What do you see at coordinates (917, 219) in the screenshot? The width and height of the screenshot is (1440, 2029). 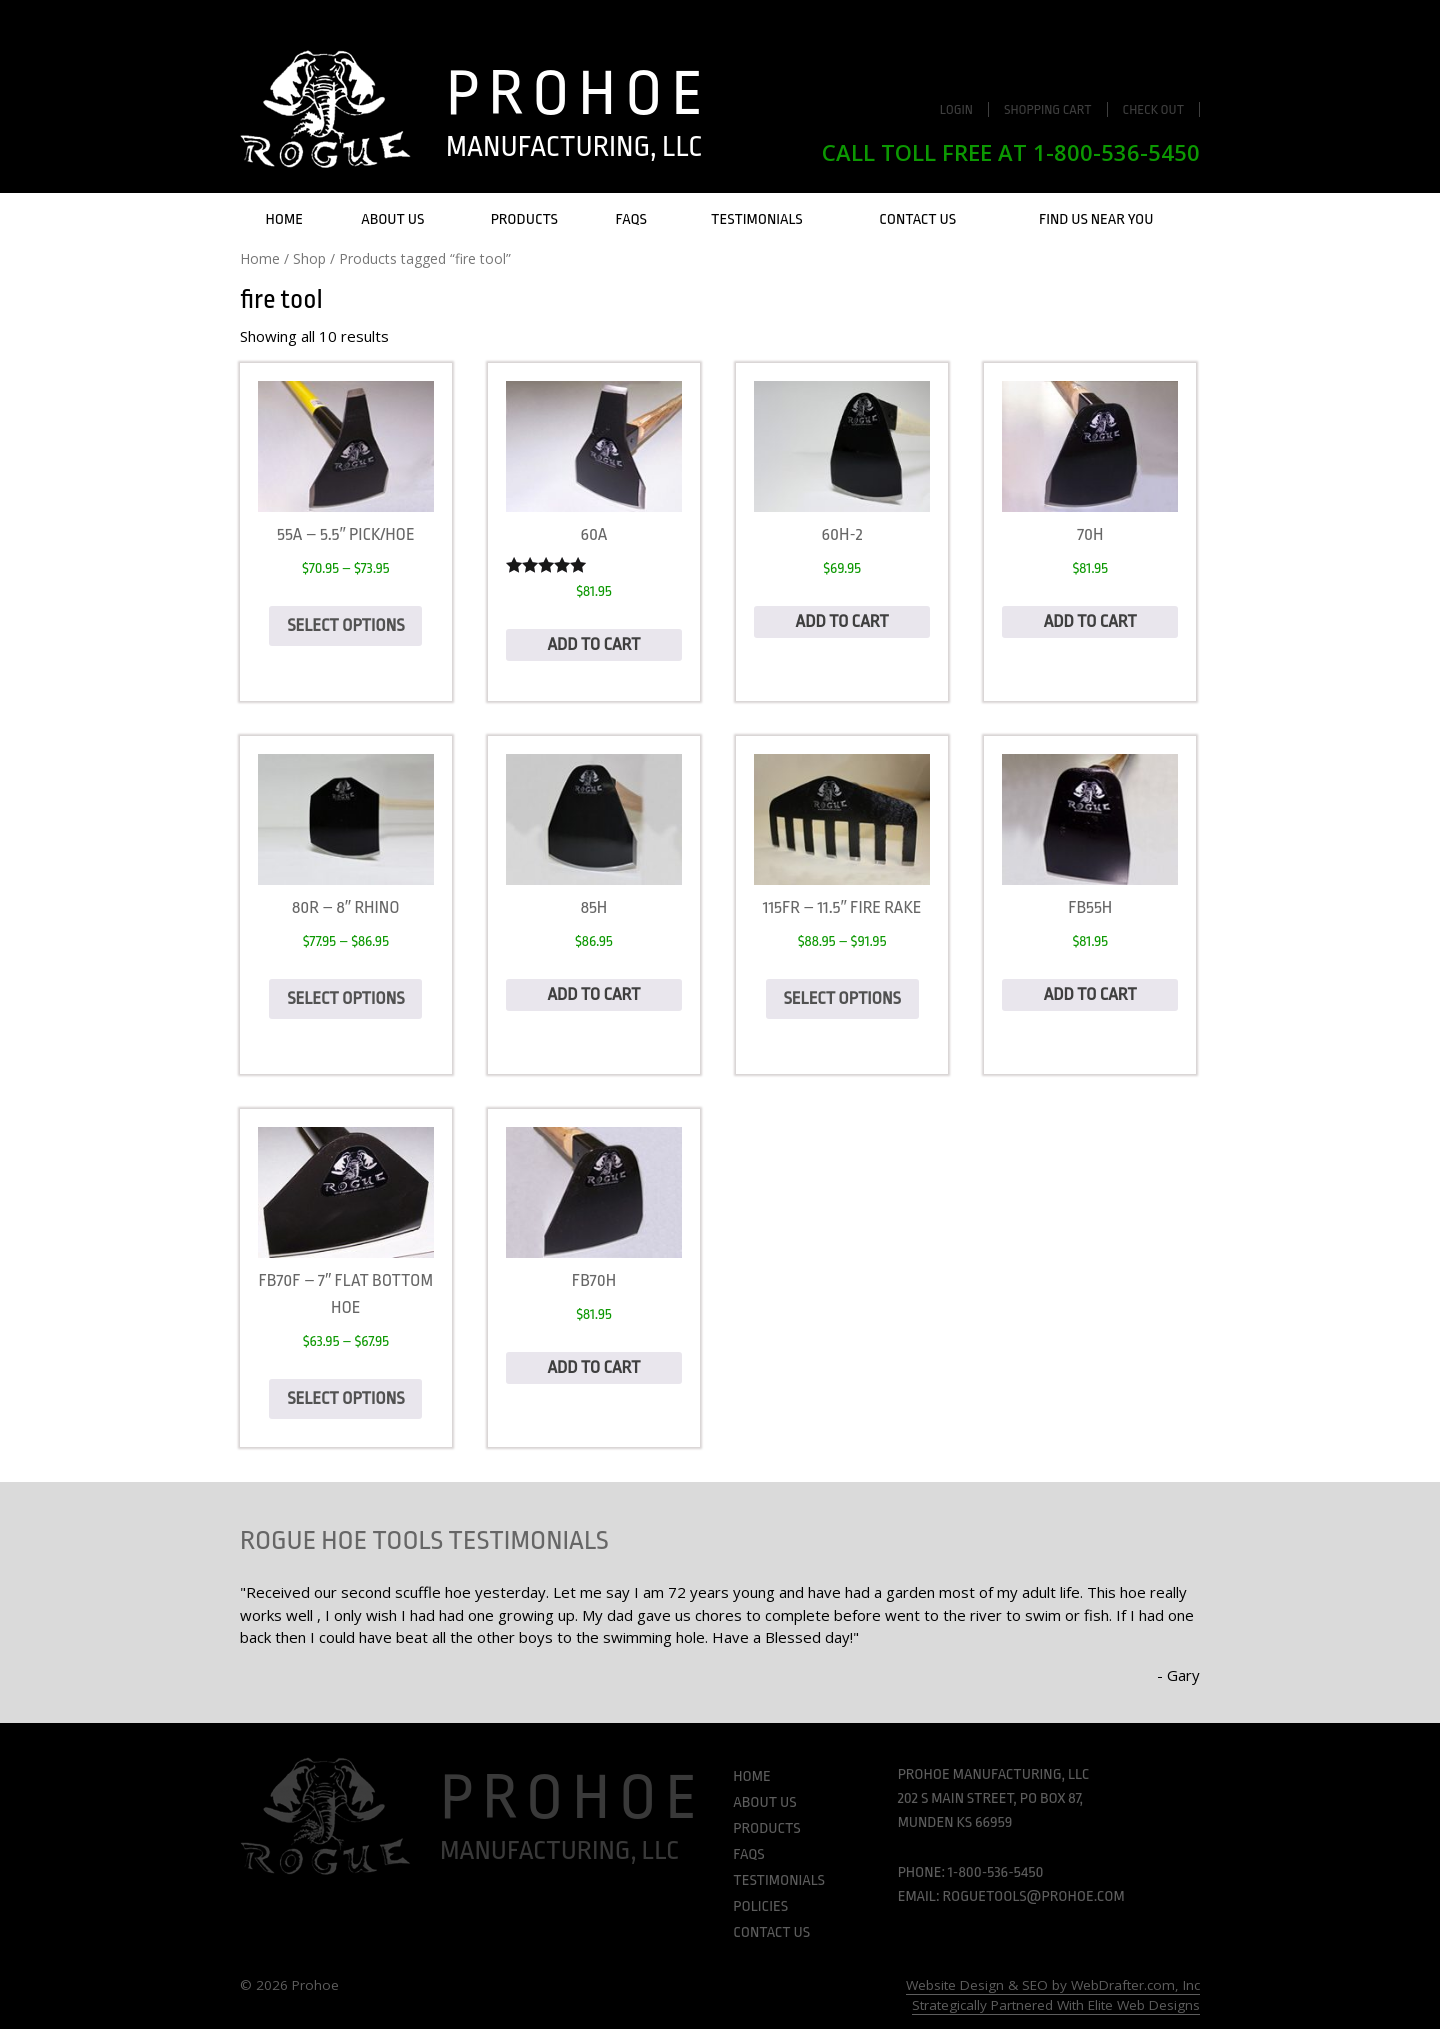 I see `Contact Us` at bounding box center [917, 219].